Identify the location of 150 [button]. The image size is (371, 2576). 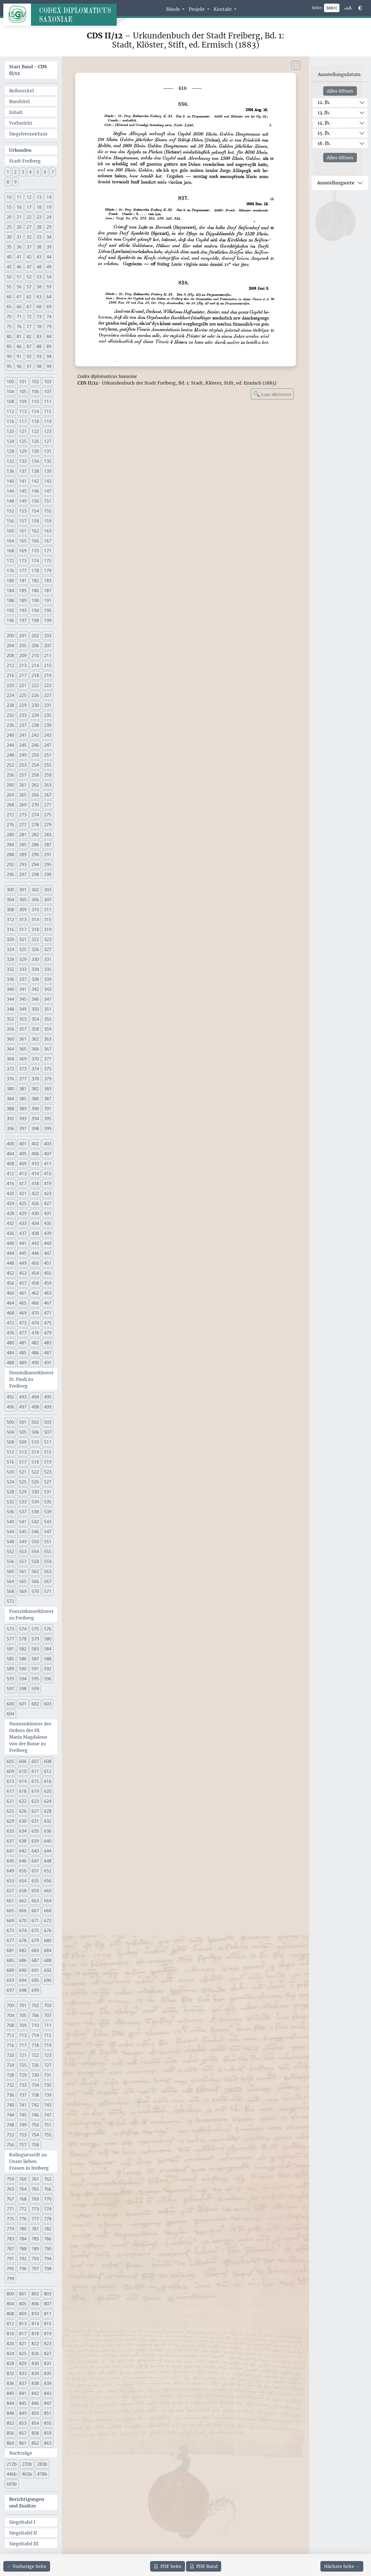
(35, 501).